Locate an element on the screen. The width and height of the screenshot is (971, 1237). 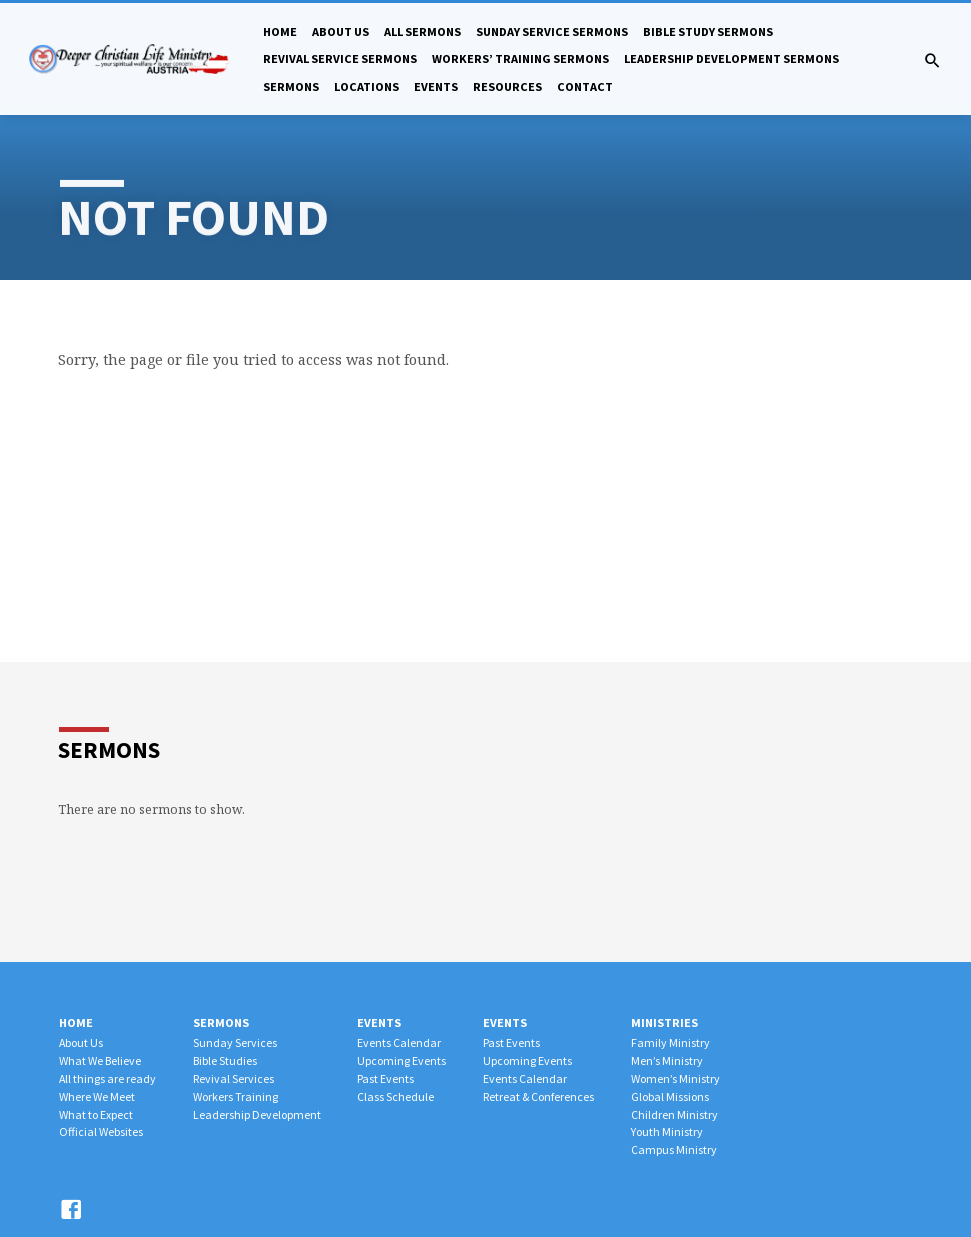
Bible Studies is located at coordinates (225, 1060).